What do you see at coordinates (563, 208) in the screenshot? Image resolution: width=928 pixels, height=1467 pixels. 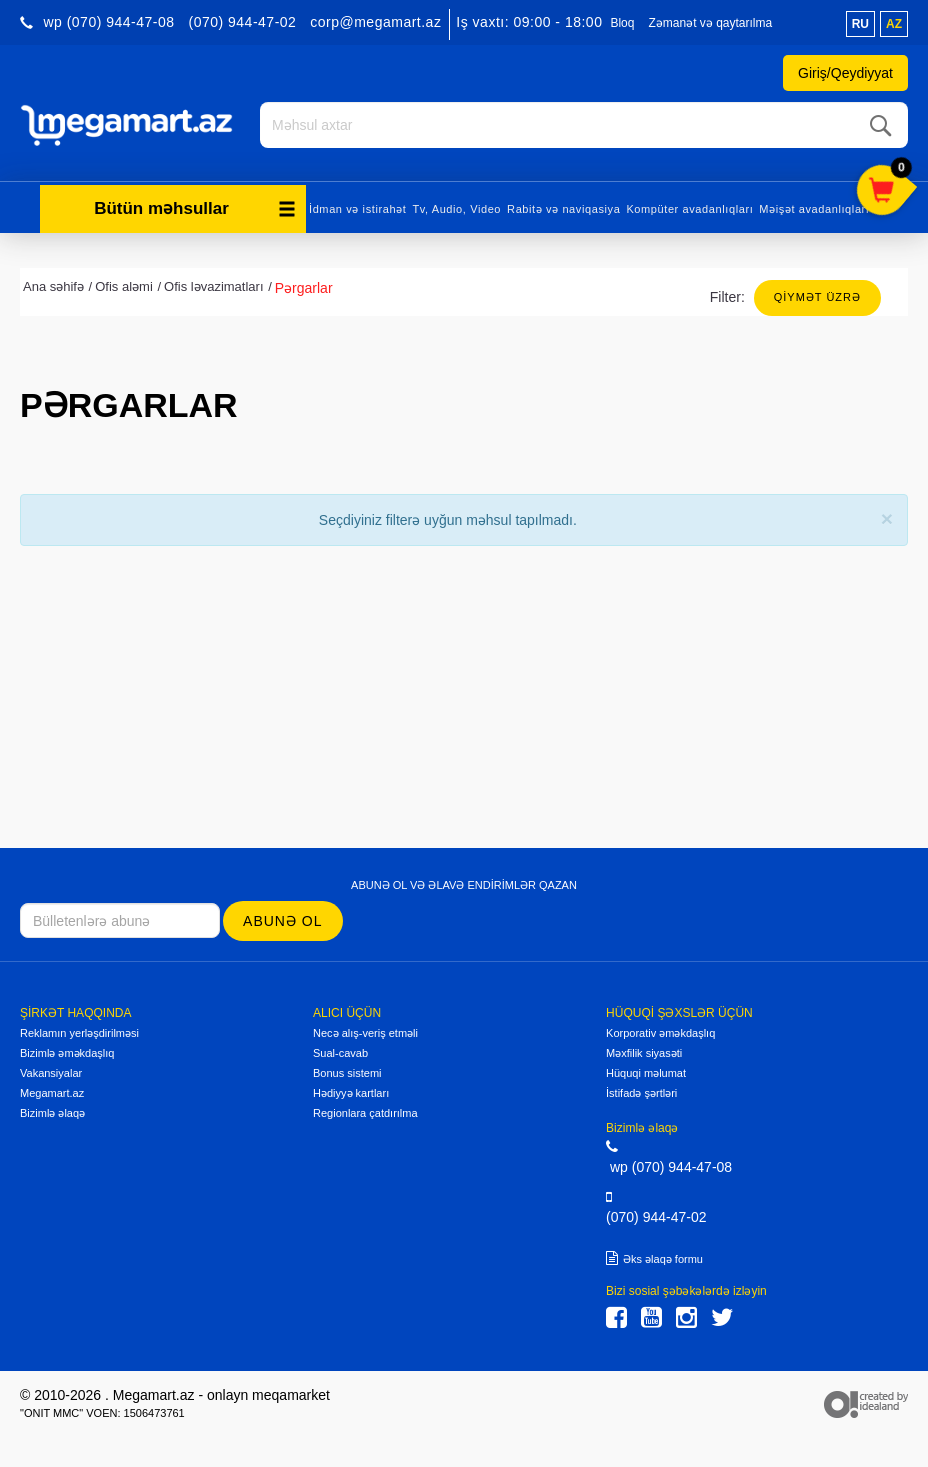 I see `Rabitə və naviqasiya` at bounding box center [563, 208].